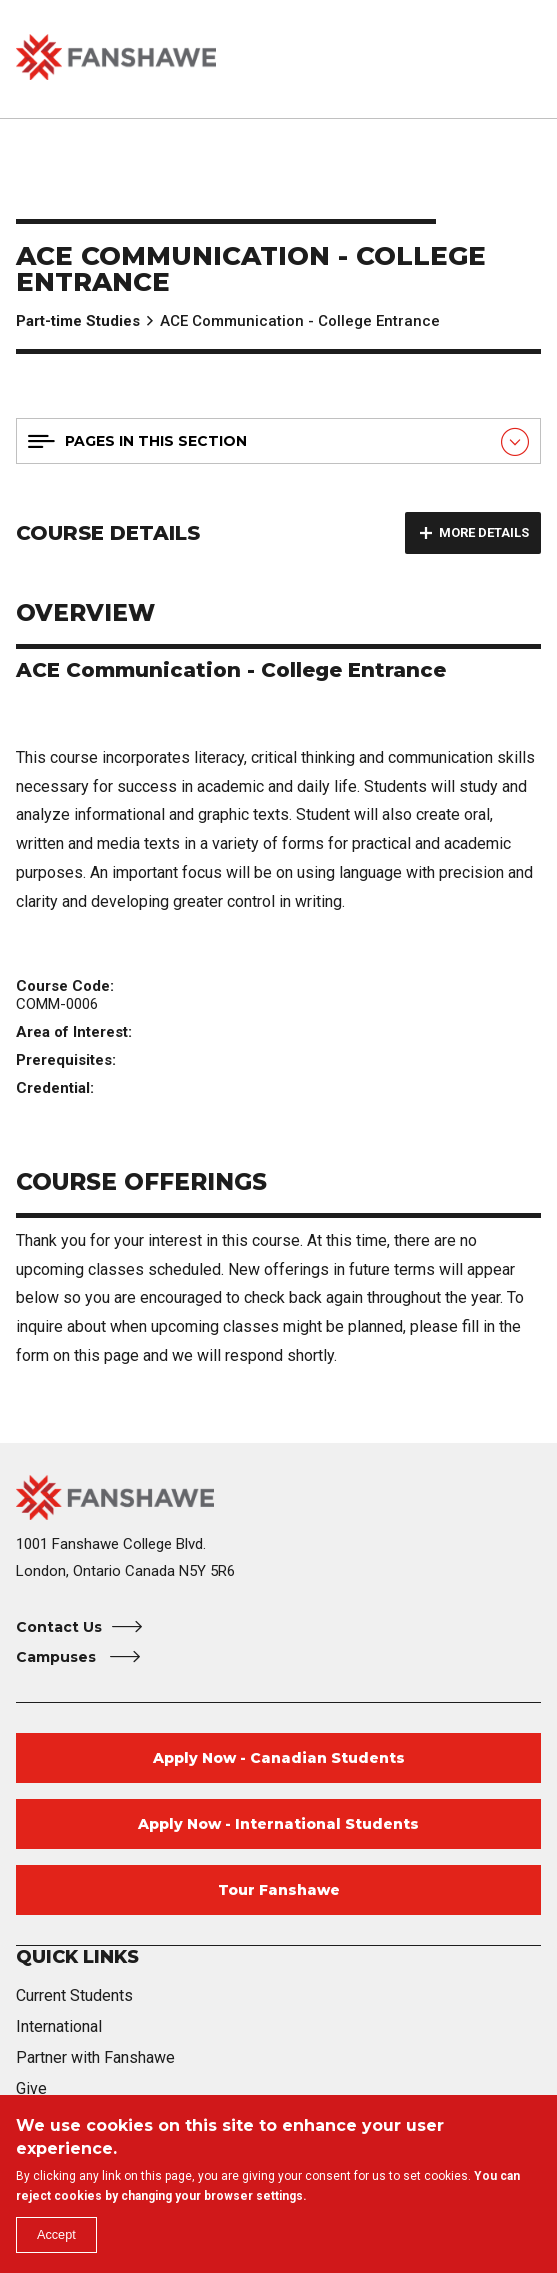 The image size is (557, 2273). Describe the element at coordinates (278, 1824) in the screenshot. I see `Apply Now - International Students` at that location.